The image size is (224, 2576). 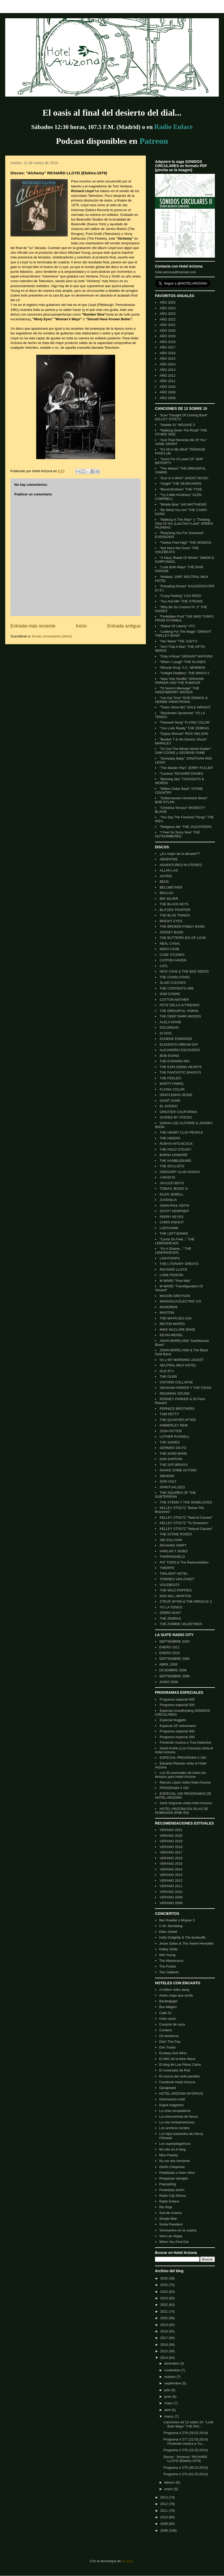 What do you see at coordinates (177, 834) in the screenshot?
I see `"I Feel So Sorry Now" THE OUTNUMBERED` at bounding box center [177, 834].